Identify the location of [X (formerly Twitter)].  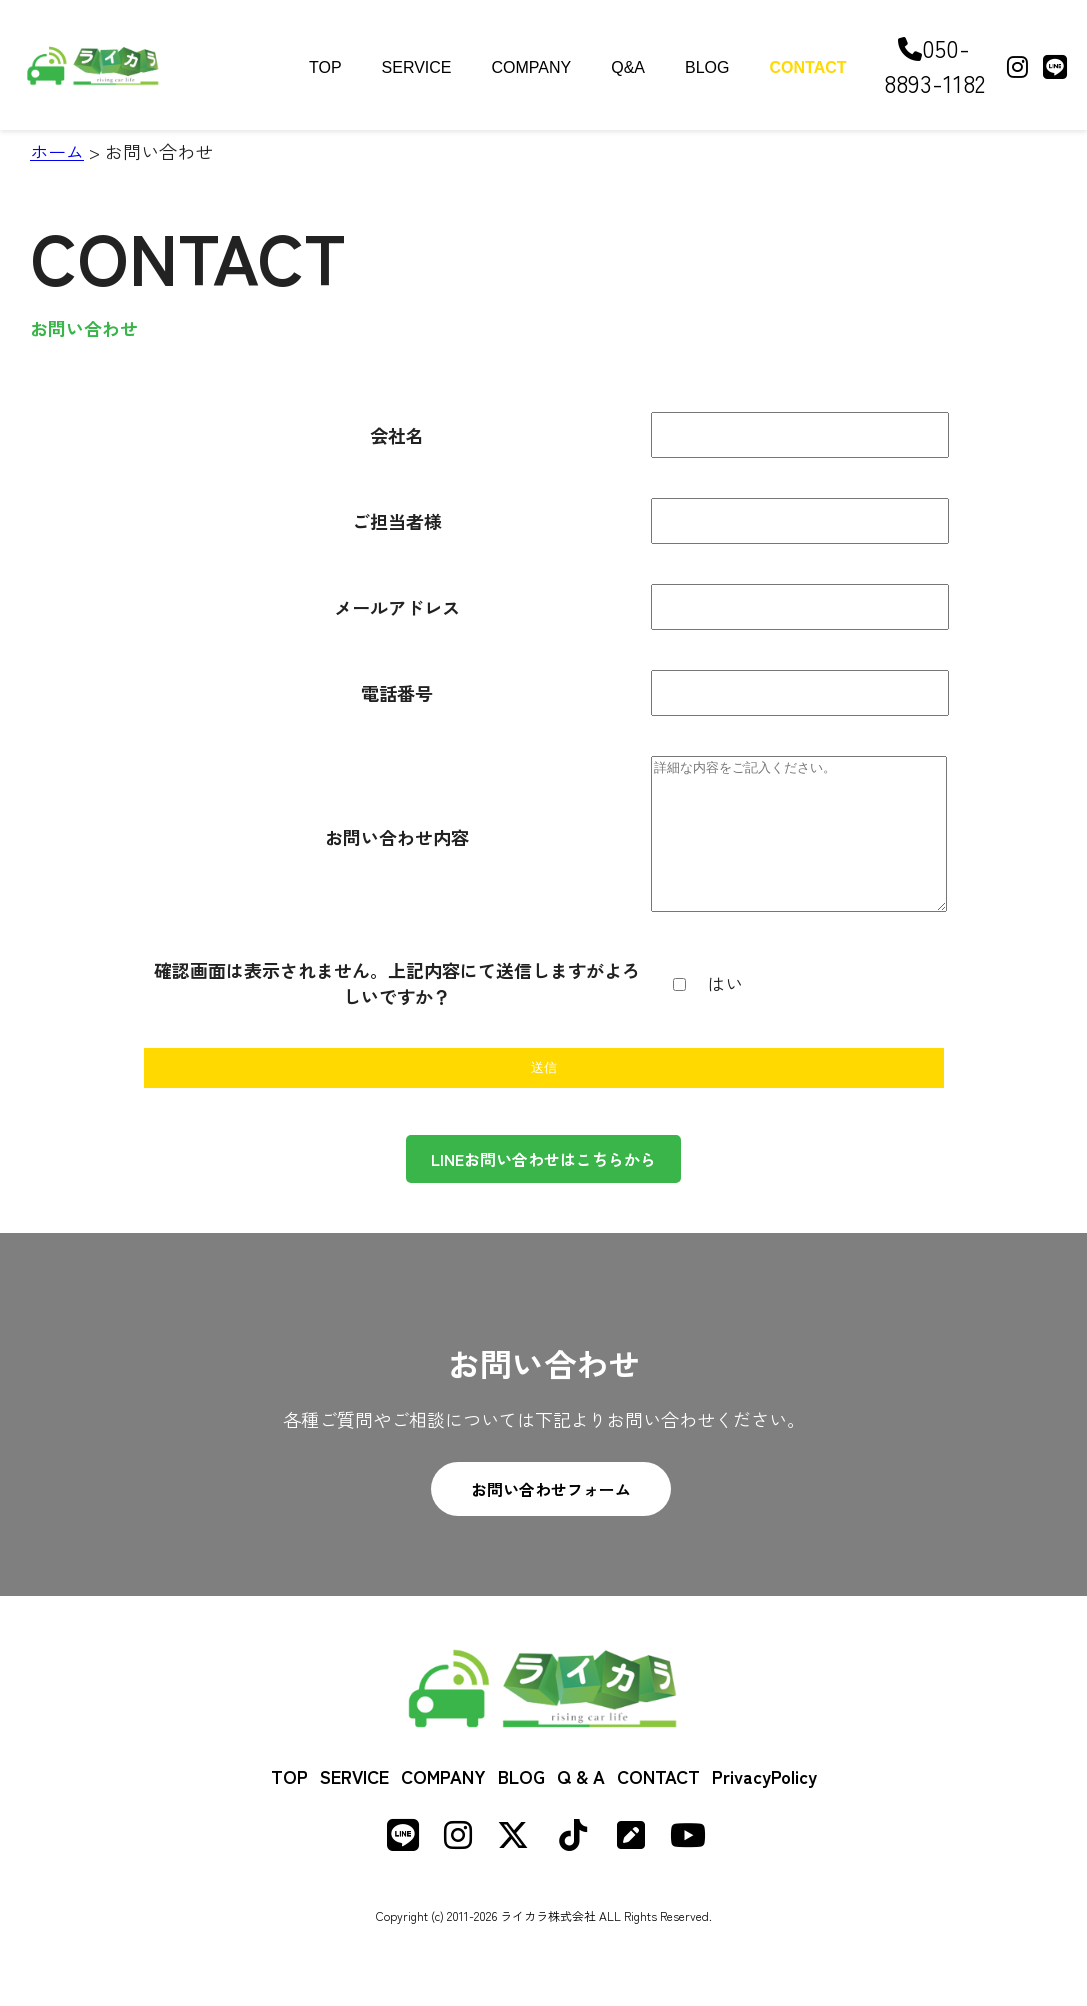
(513, 1869).